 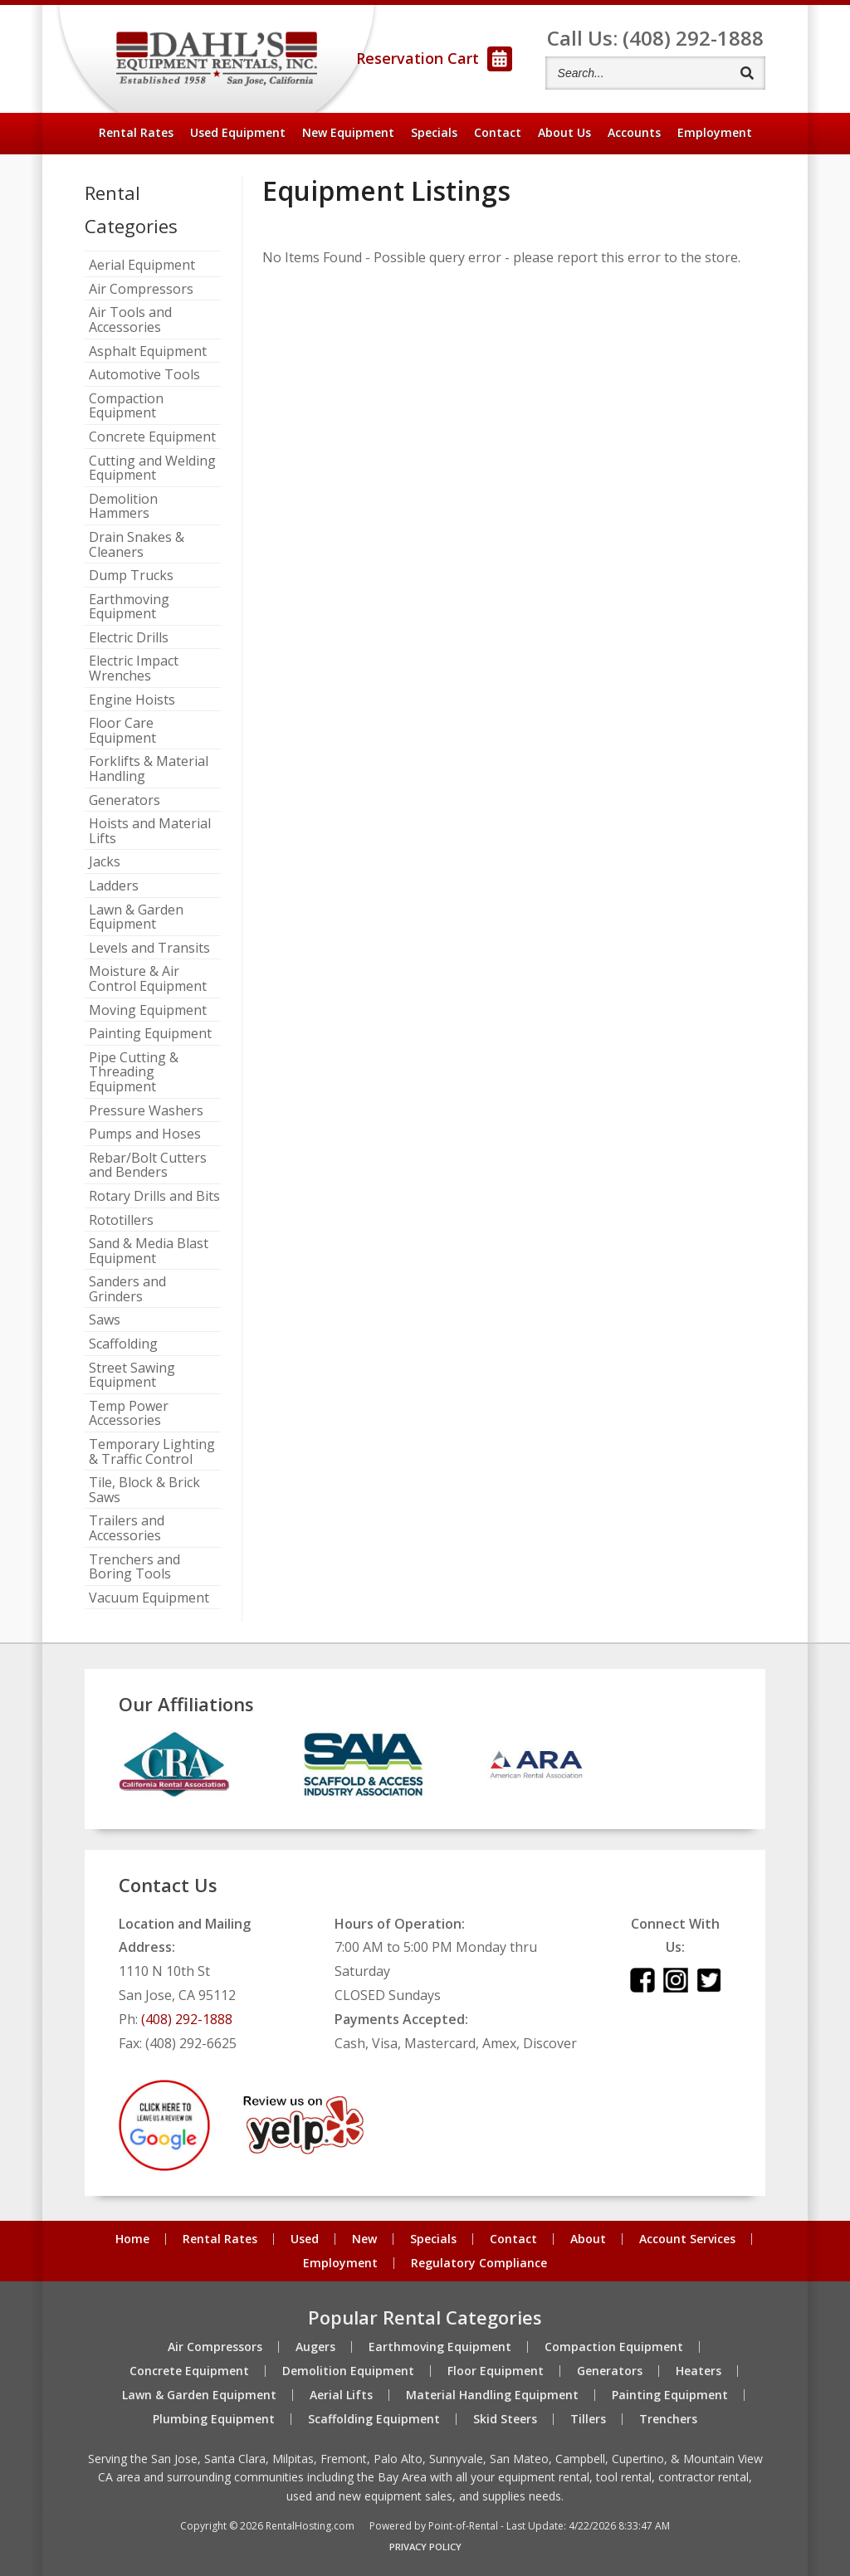 What do you see at coordinates (434, 132) in the screenshot?
I see `Specials` at bounding box center [434, 132].